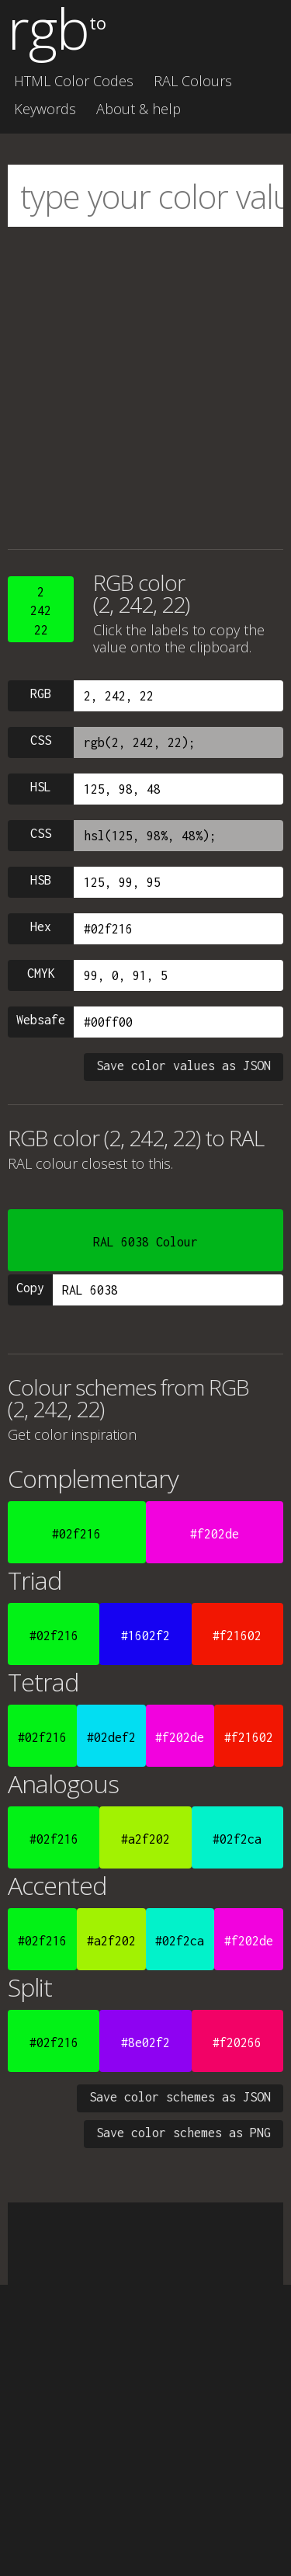 This screenshot has width=291, height=2576. What do you see at coordinates (183, 2133) in the screenshot?
I see `Save color schemes as PNG` at bounding box center [183, 2133].